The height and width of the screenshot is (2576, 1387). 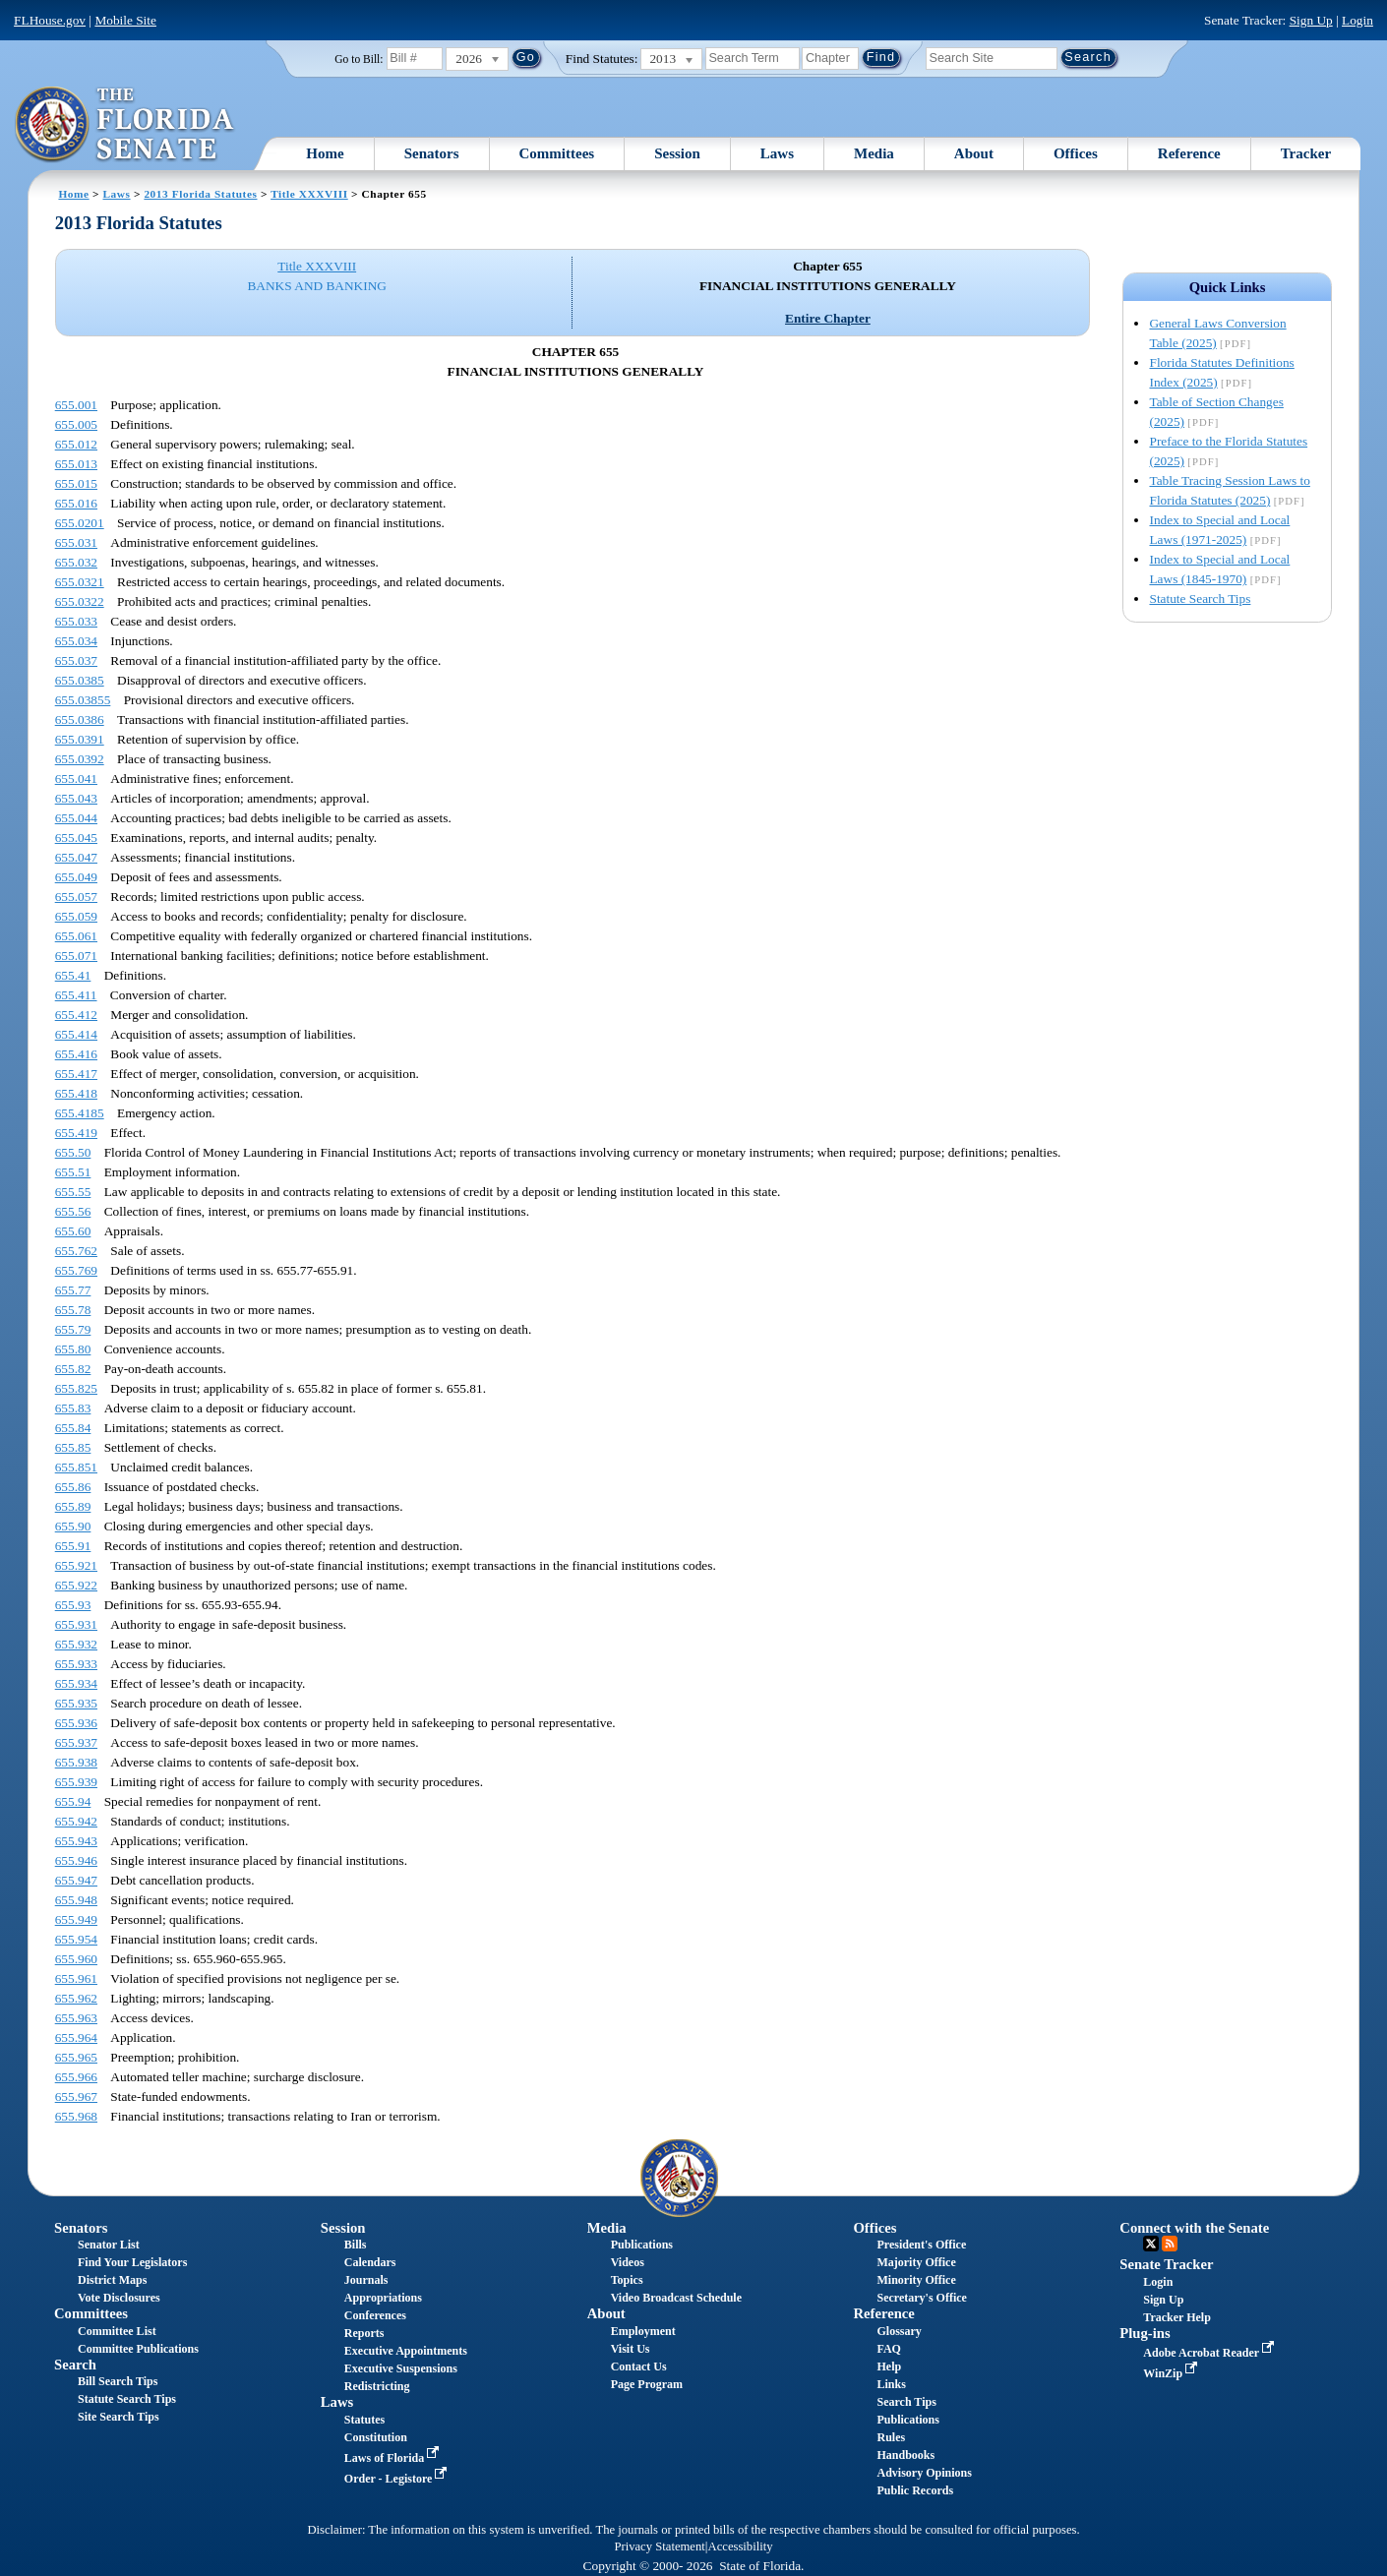 What do you see at coordinates (76, 1270) in the screenshot?
I see `655.769` at bounding box center [76, 1270].